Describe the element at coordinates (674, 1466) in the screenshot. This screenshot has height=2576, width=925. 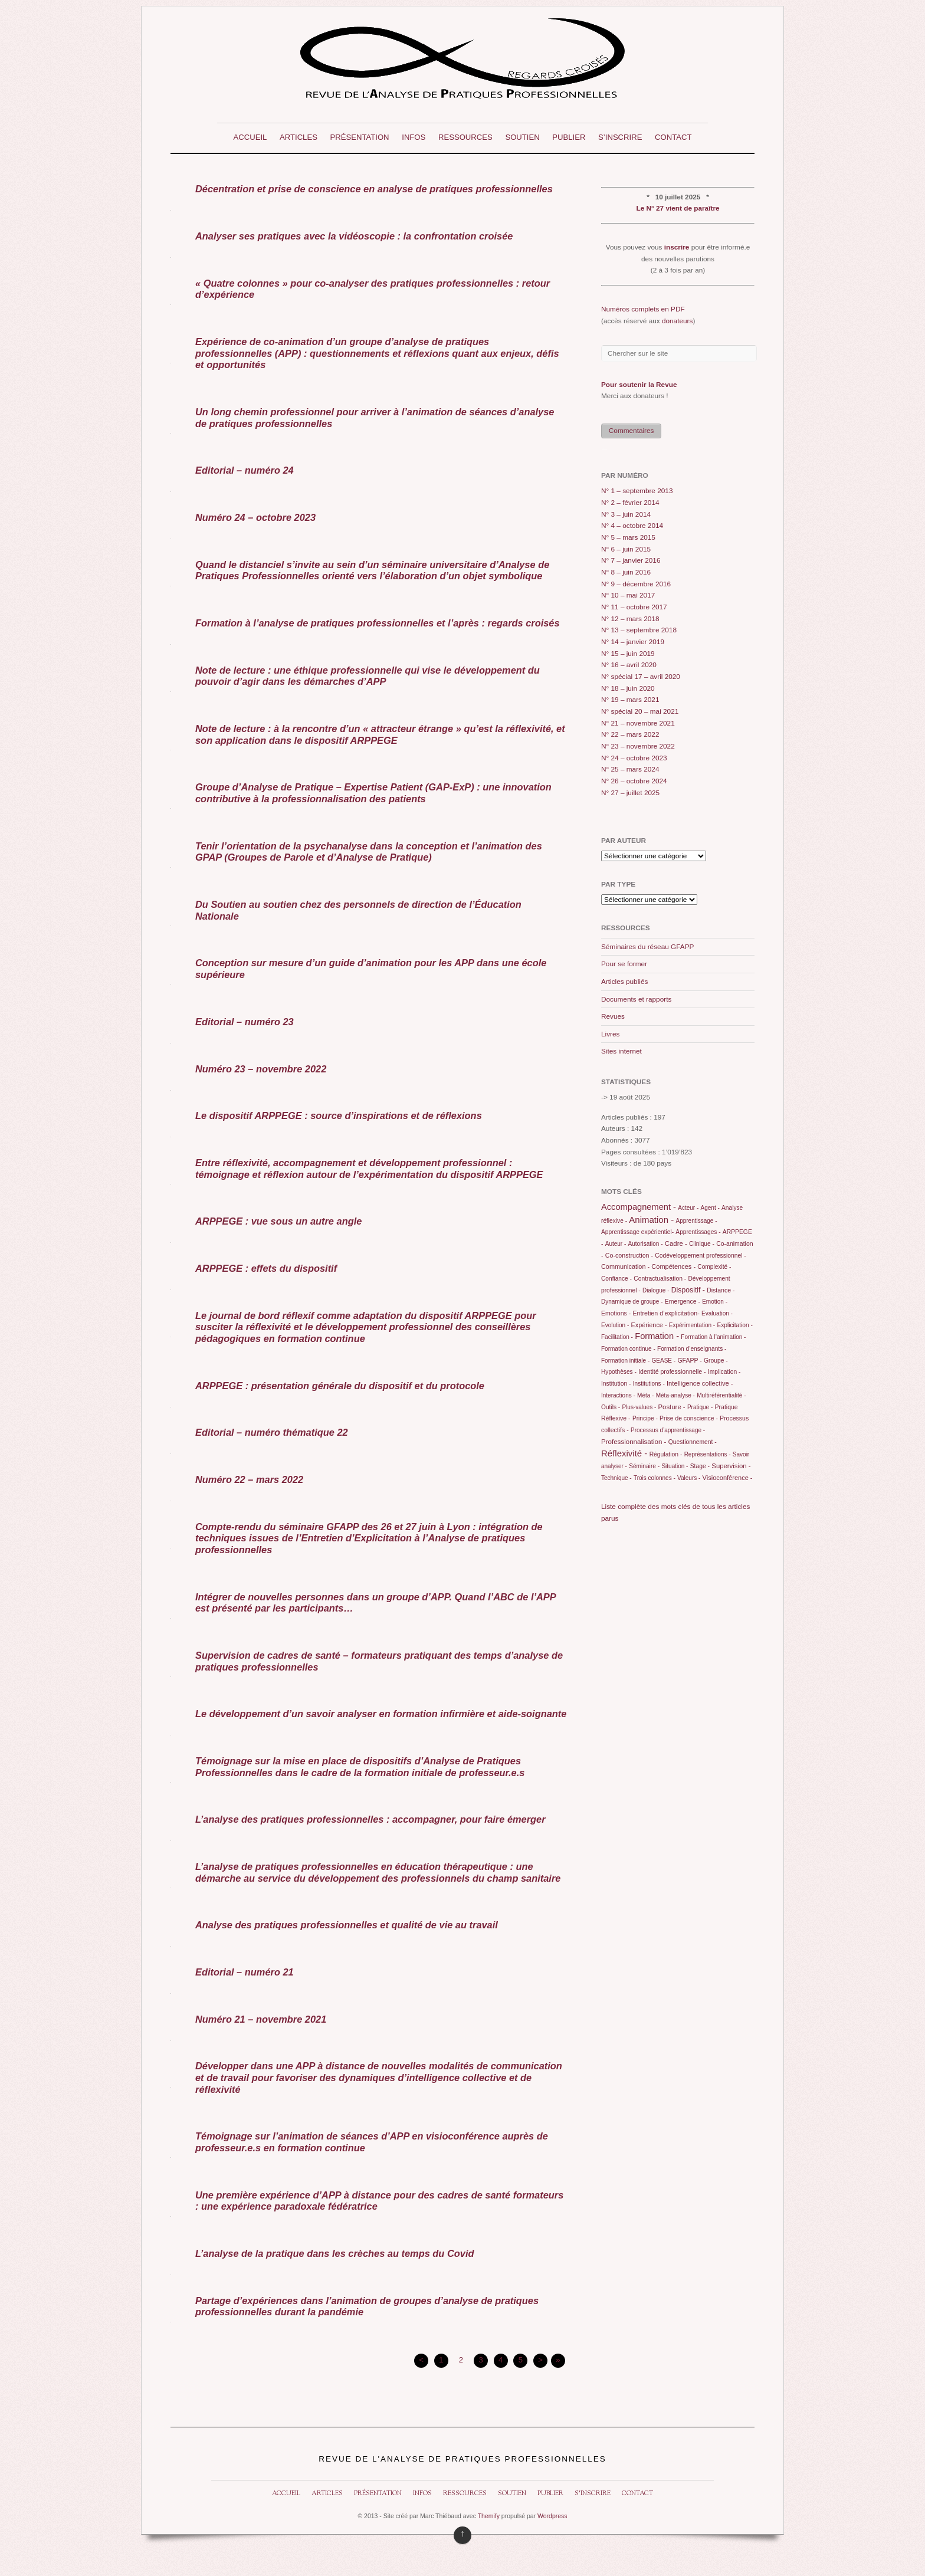
I see `Situation -` at that location.